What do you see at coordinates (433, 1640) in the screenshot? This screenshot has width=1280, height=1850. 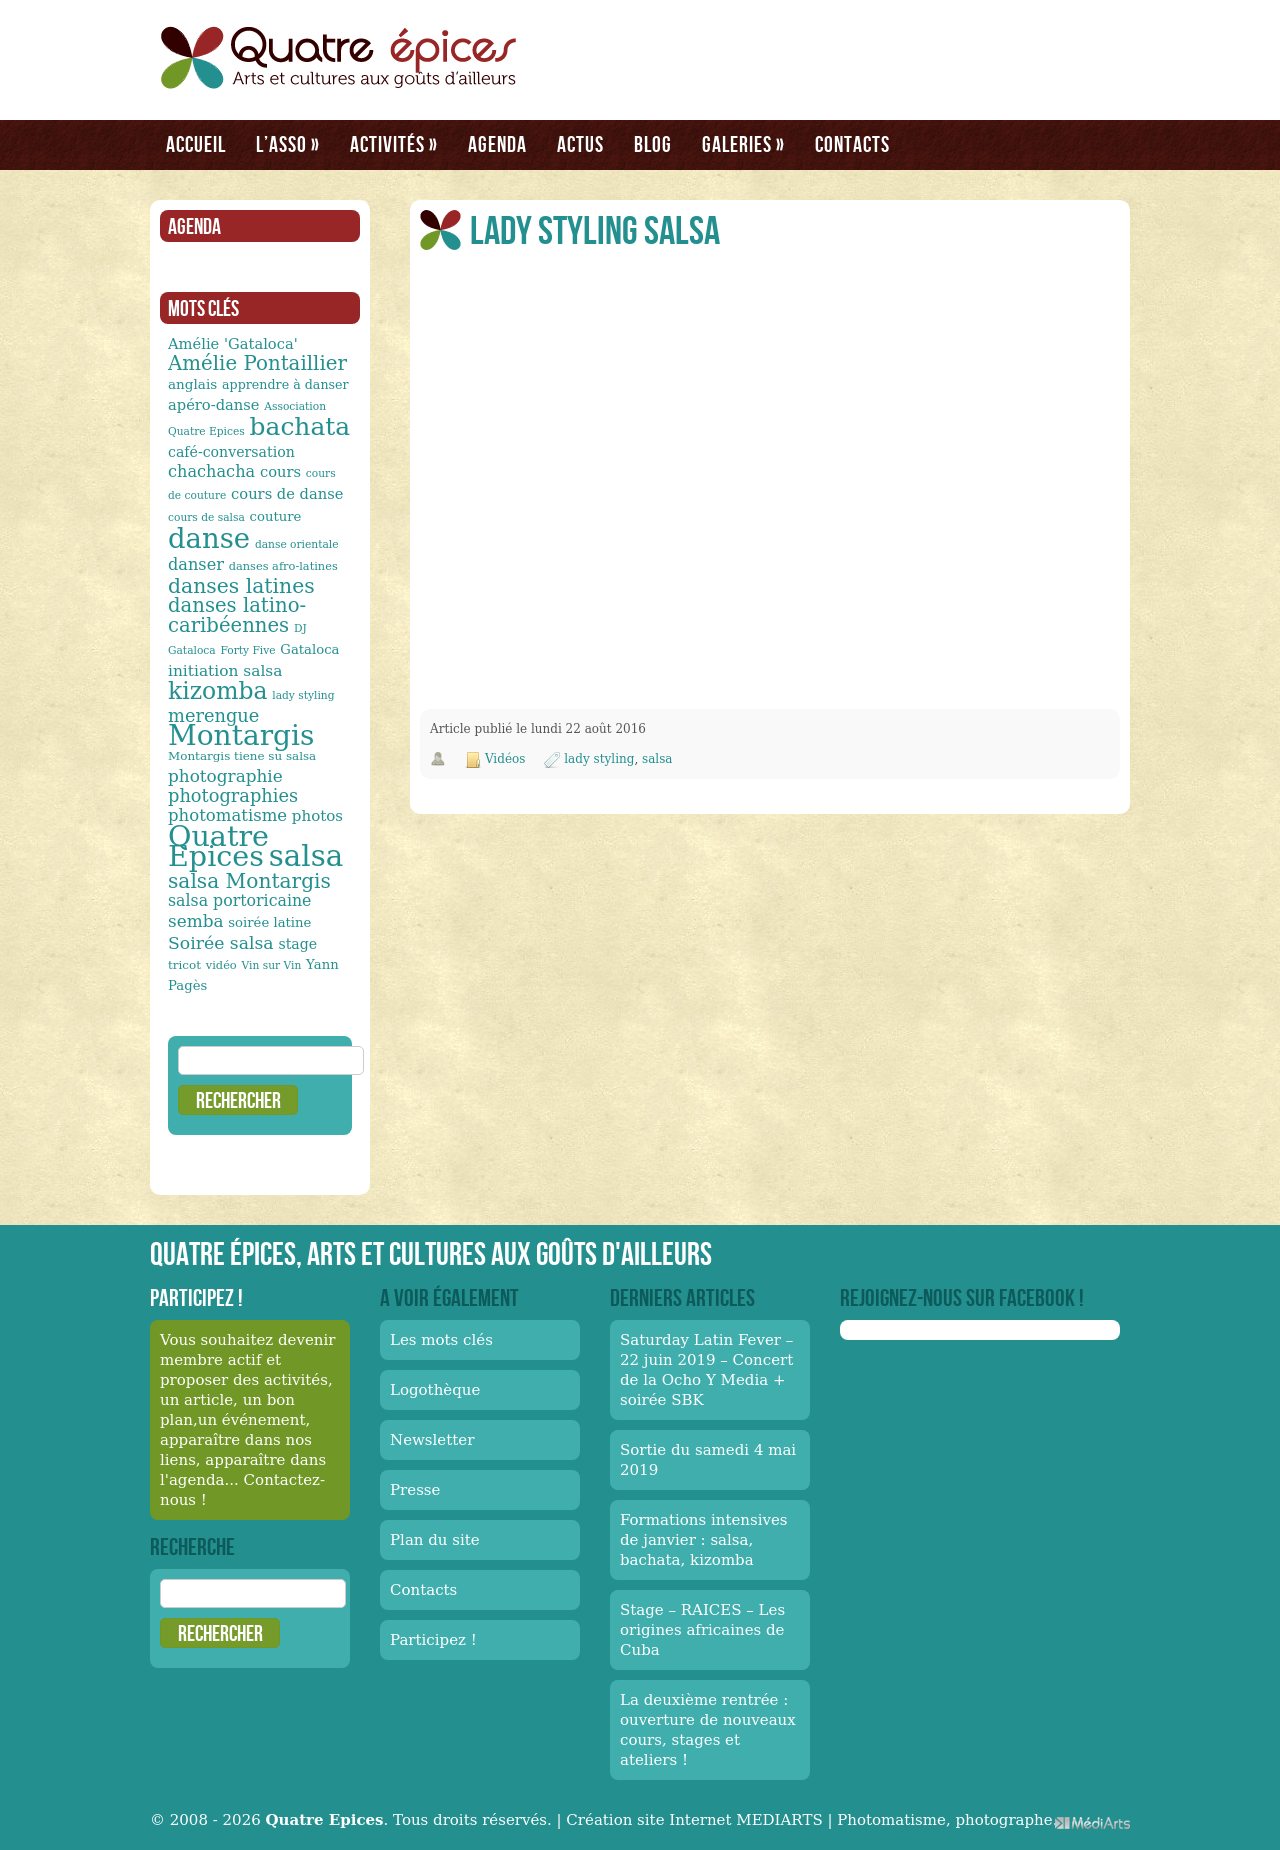 I see `Participez !` at bounding box center [433, 1640].